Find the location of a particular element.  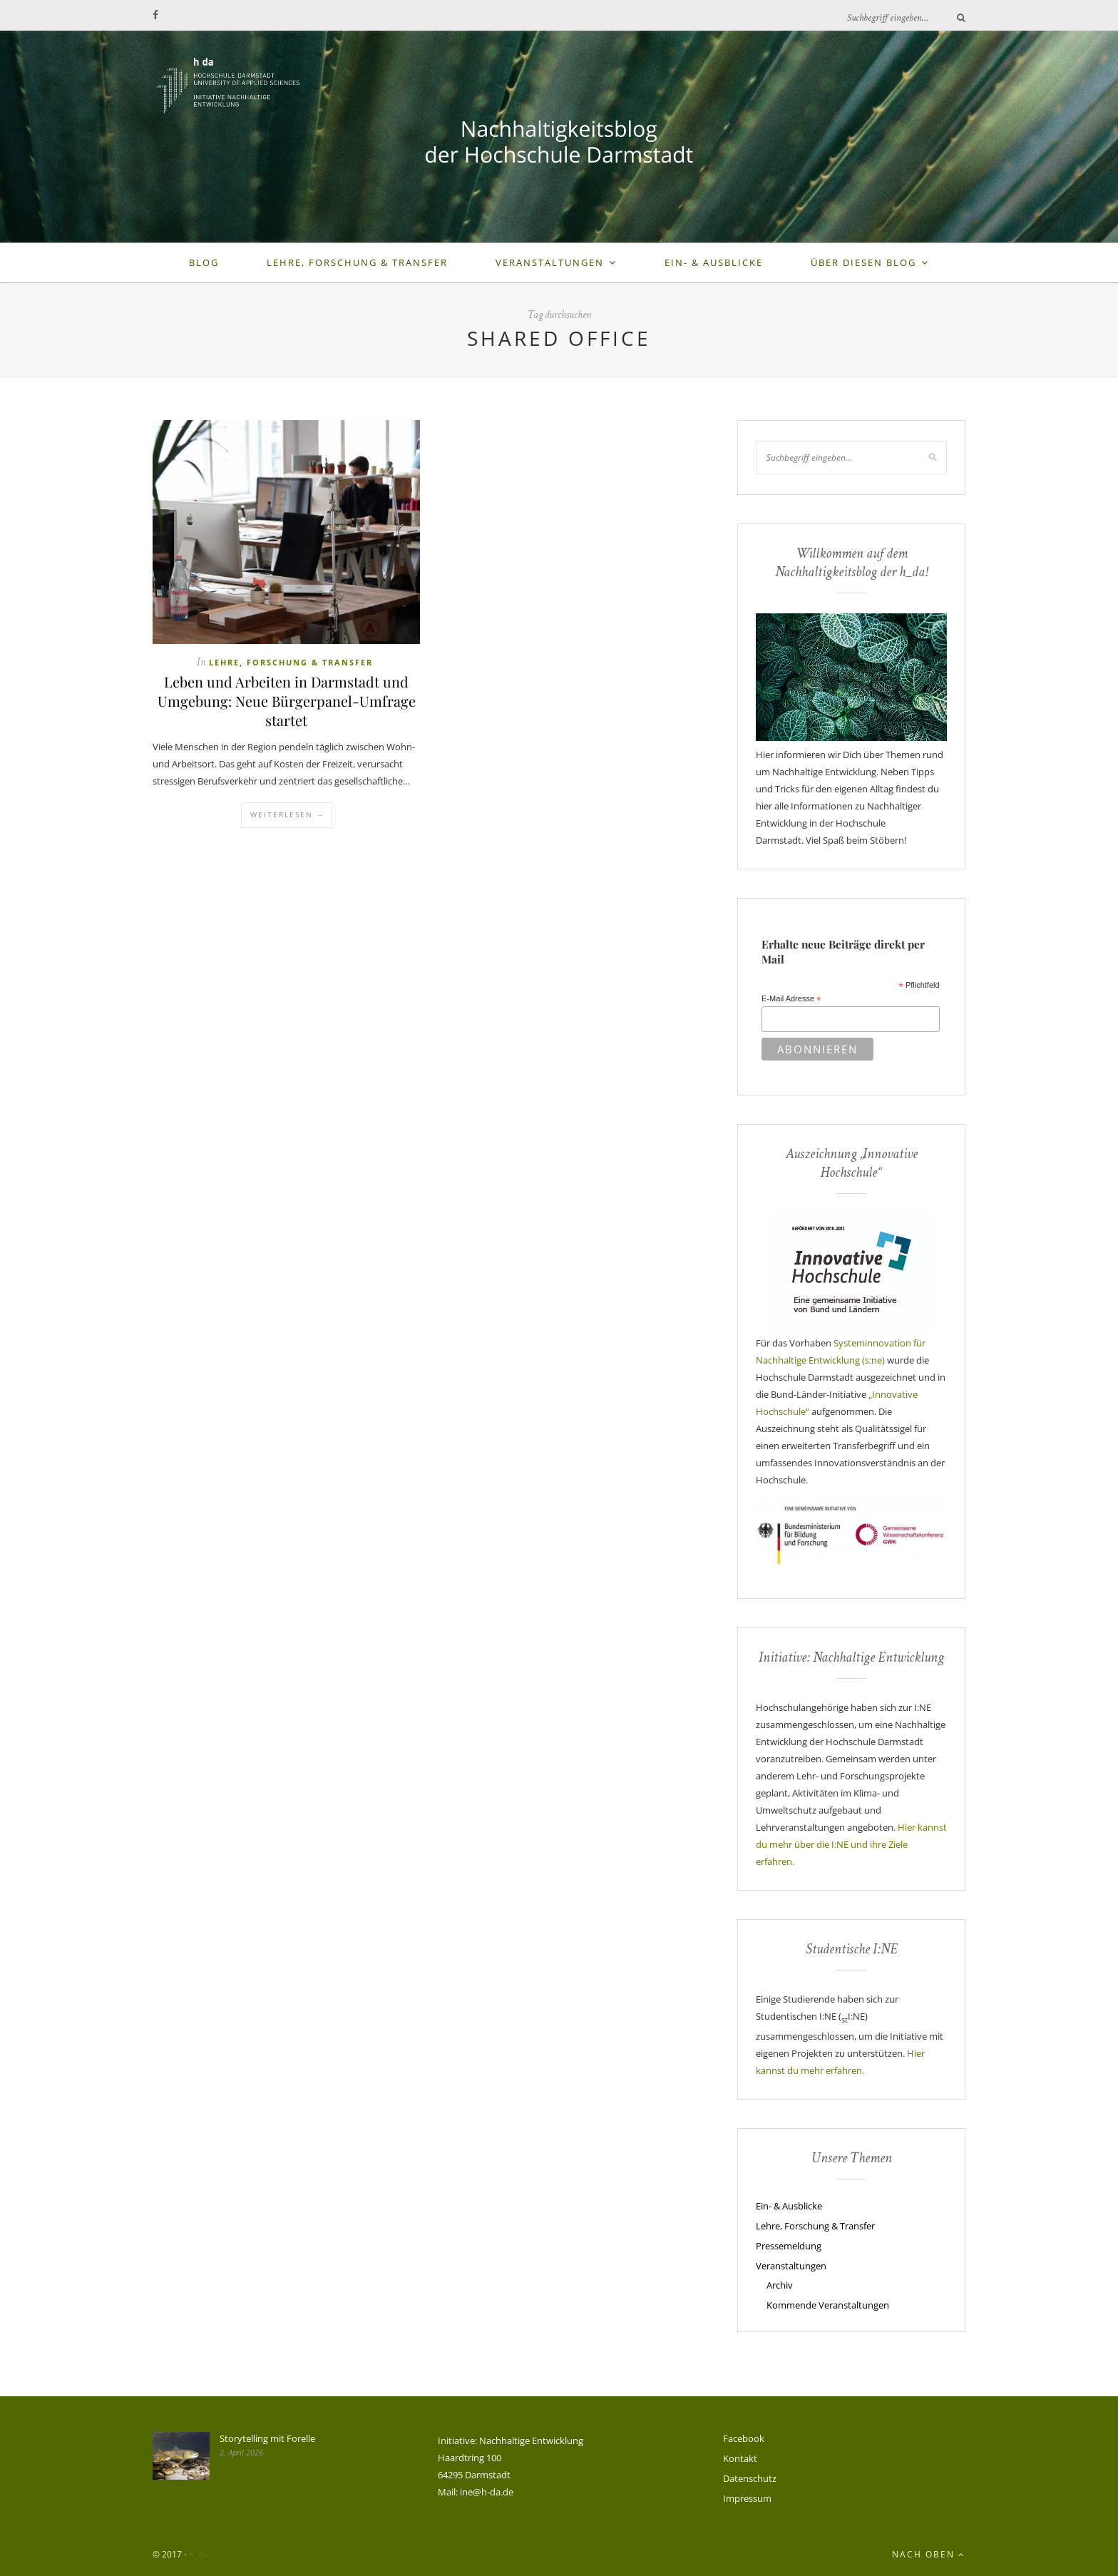

Ein- & Ausblicke is located at coordinates (714, 262).